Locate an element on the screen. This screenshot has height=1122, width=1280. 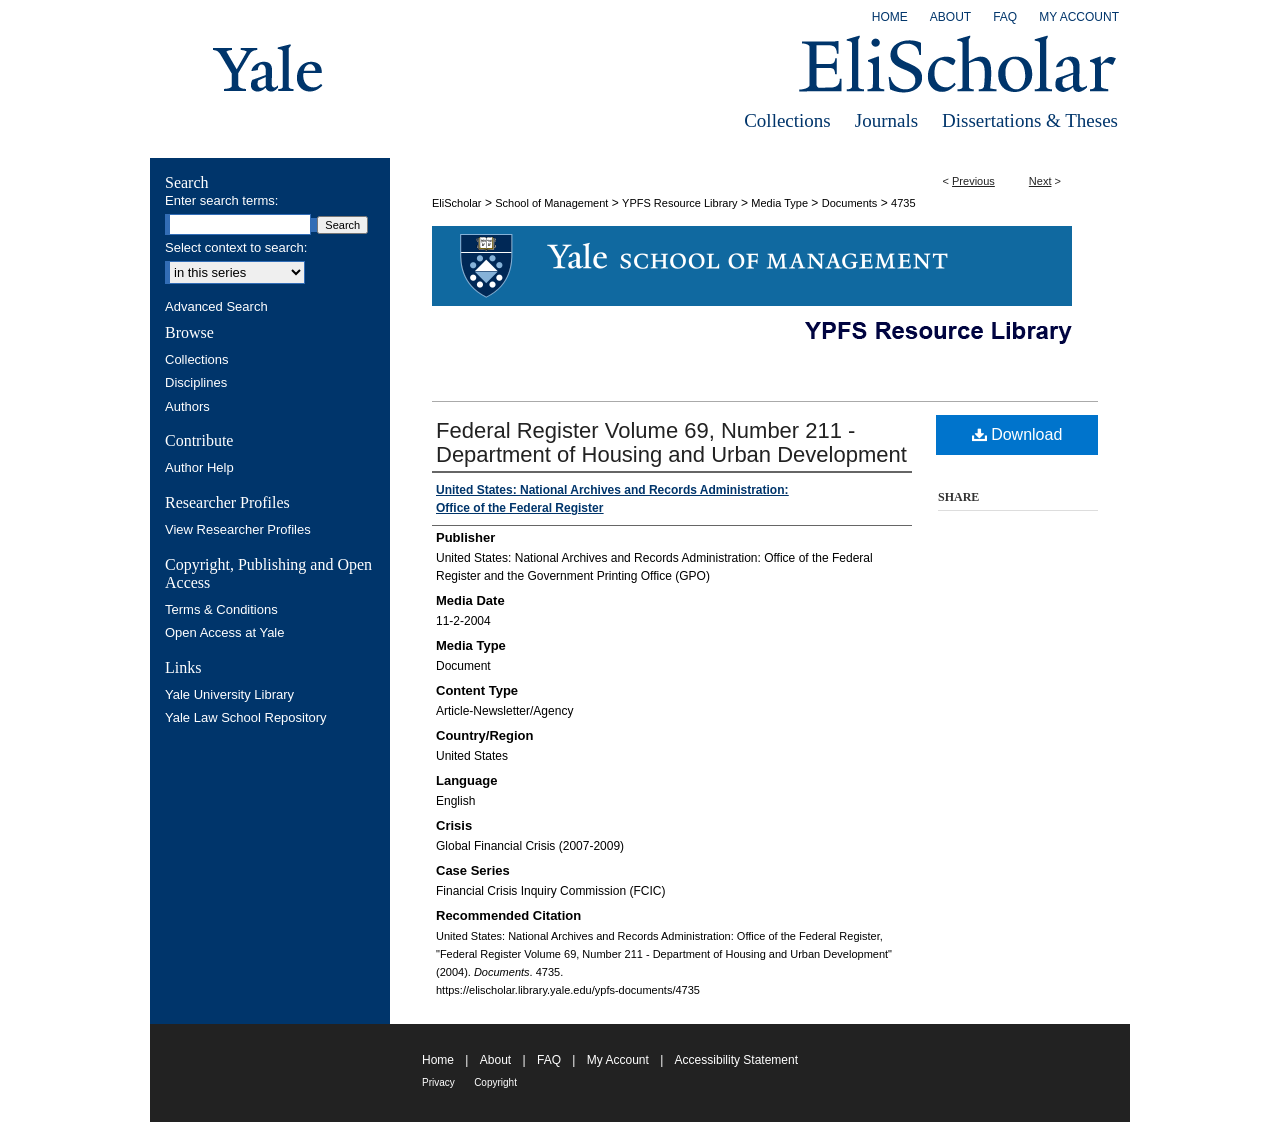
Terms & Conditions is located at coordinates (221, 609).